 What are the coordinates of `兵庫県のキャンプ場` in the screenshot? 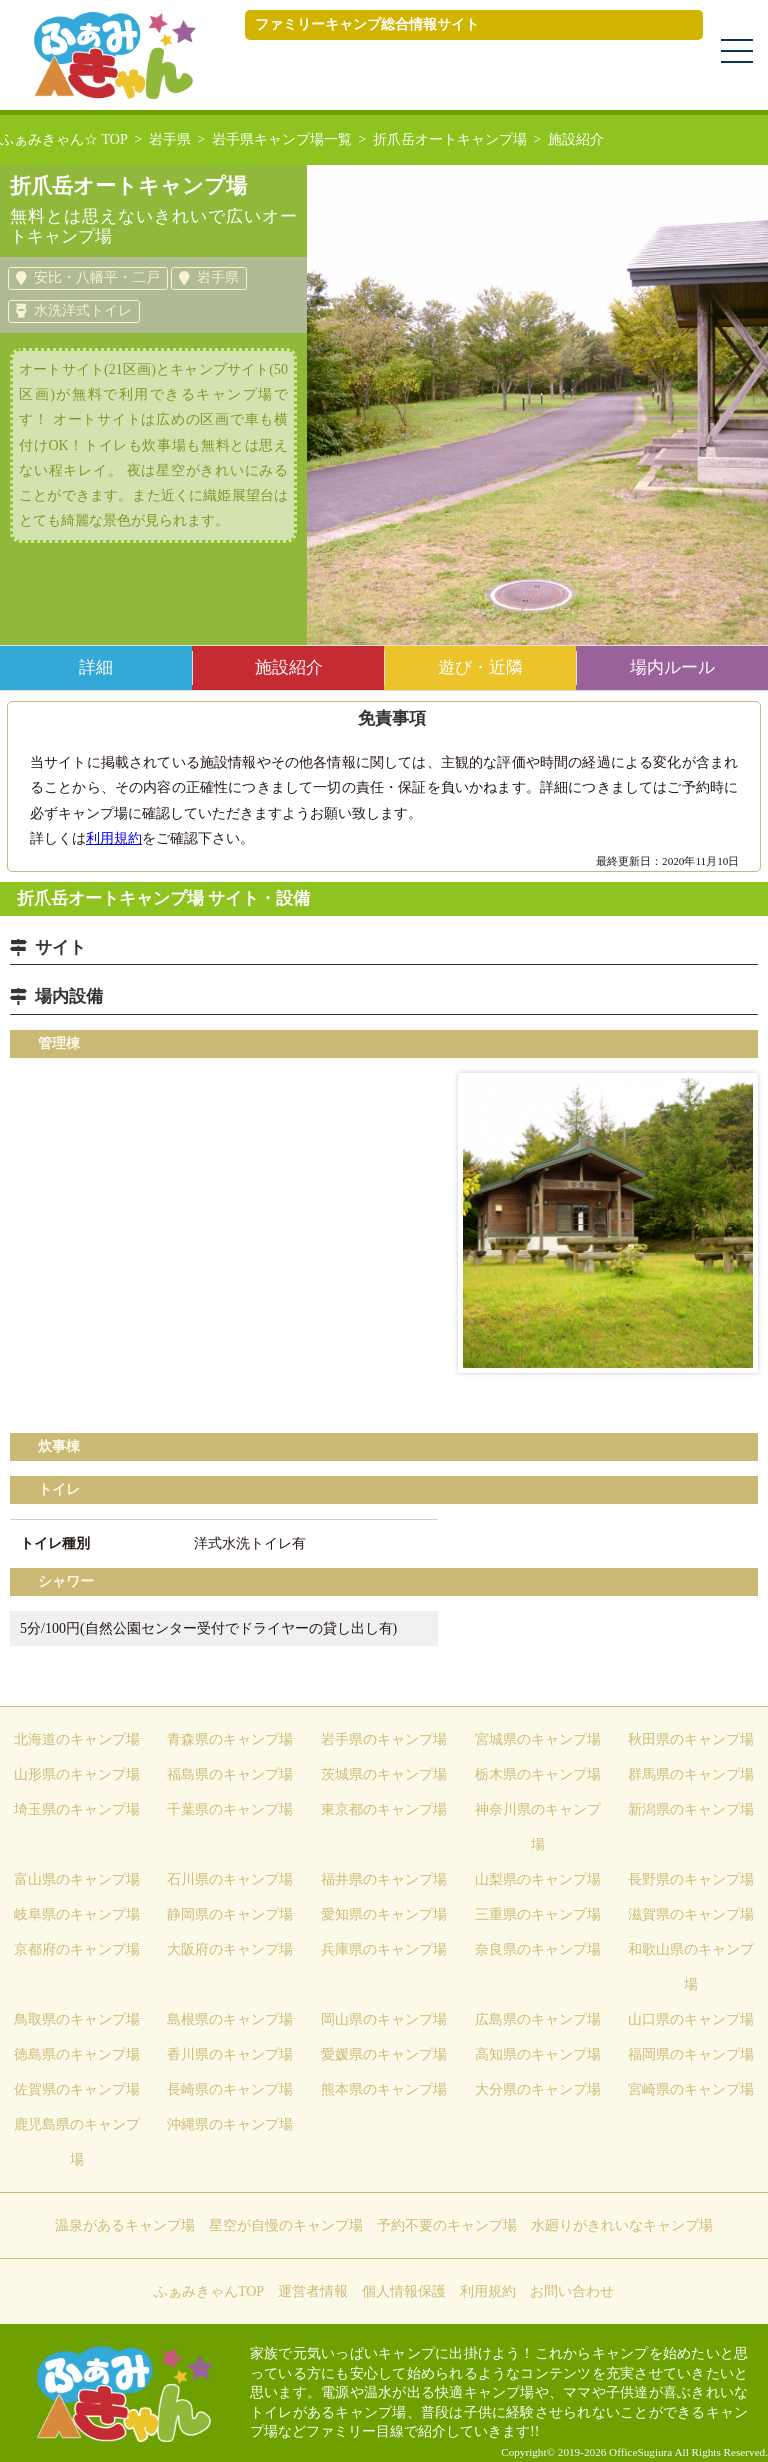 It's located at (384, 1949).